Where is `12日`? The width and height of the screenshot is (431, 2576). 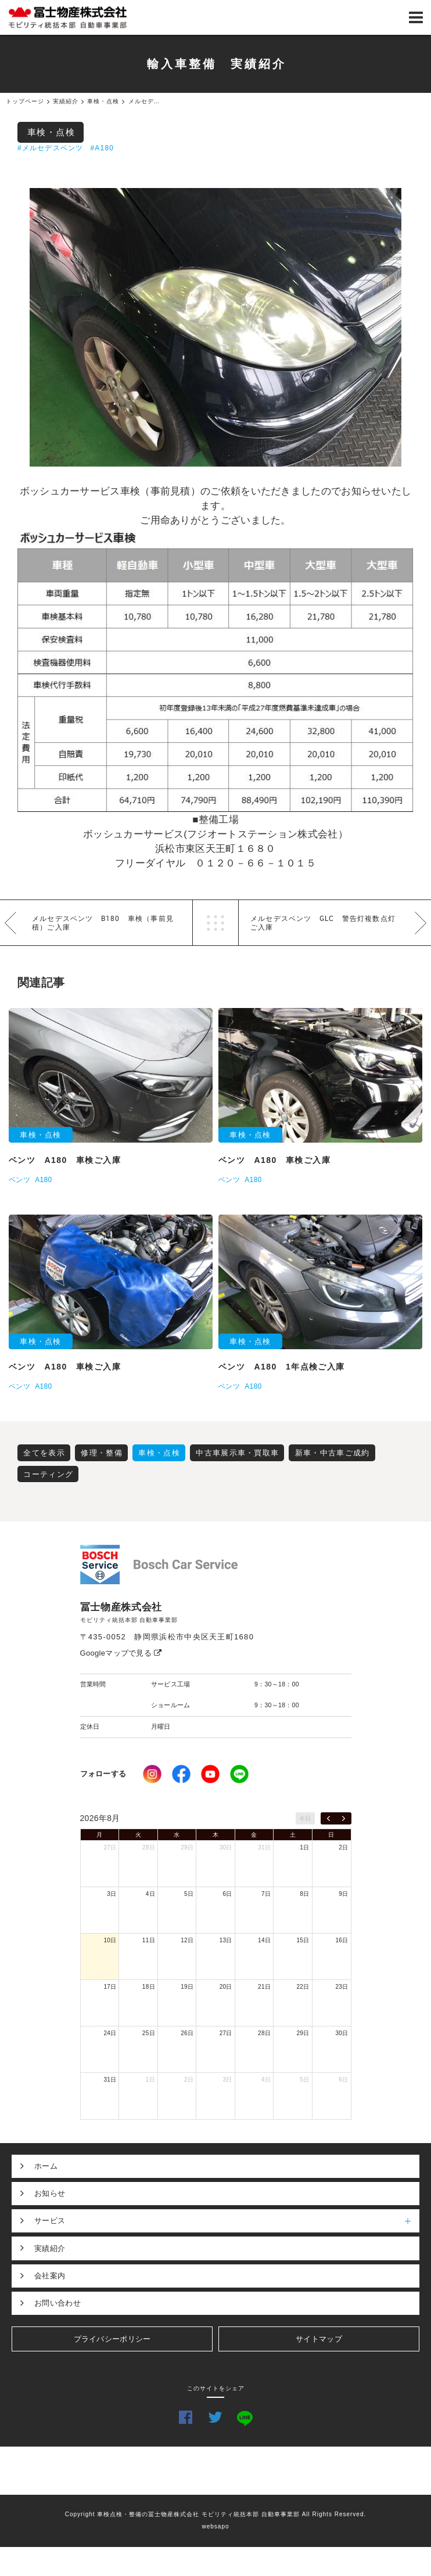 12日 is located at coordinates (187, 1940).